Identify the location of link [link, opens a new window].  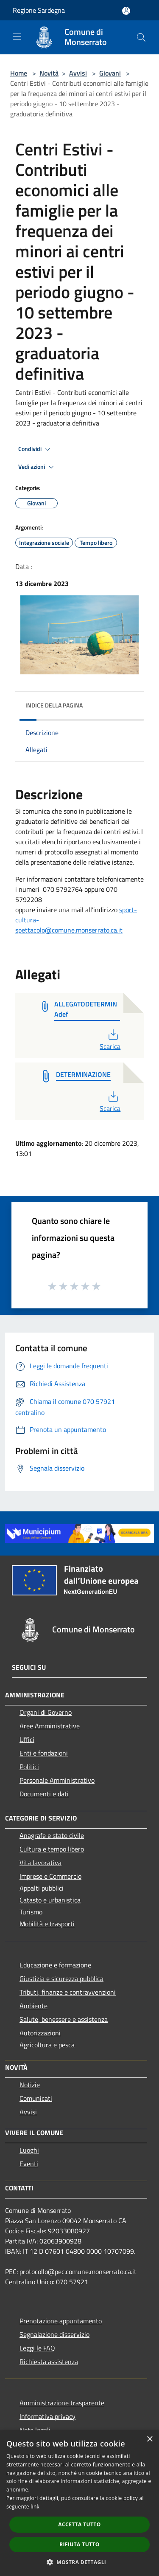
(35, 2506).